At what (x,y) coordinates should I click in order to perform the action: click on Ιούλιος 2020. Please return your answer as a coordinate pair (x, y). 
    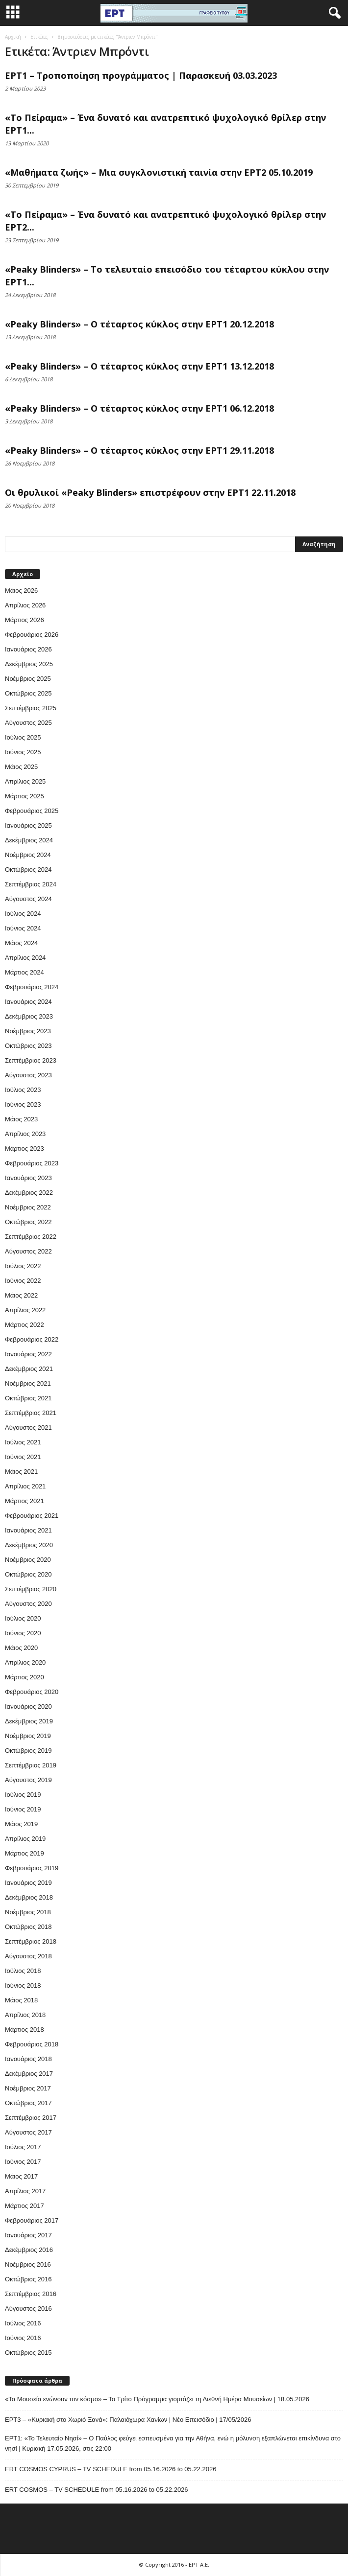
    Looking at the image, I should click on (23, 1618).